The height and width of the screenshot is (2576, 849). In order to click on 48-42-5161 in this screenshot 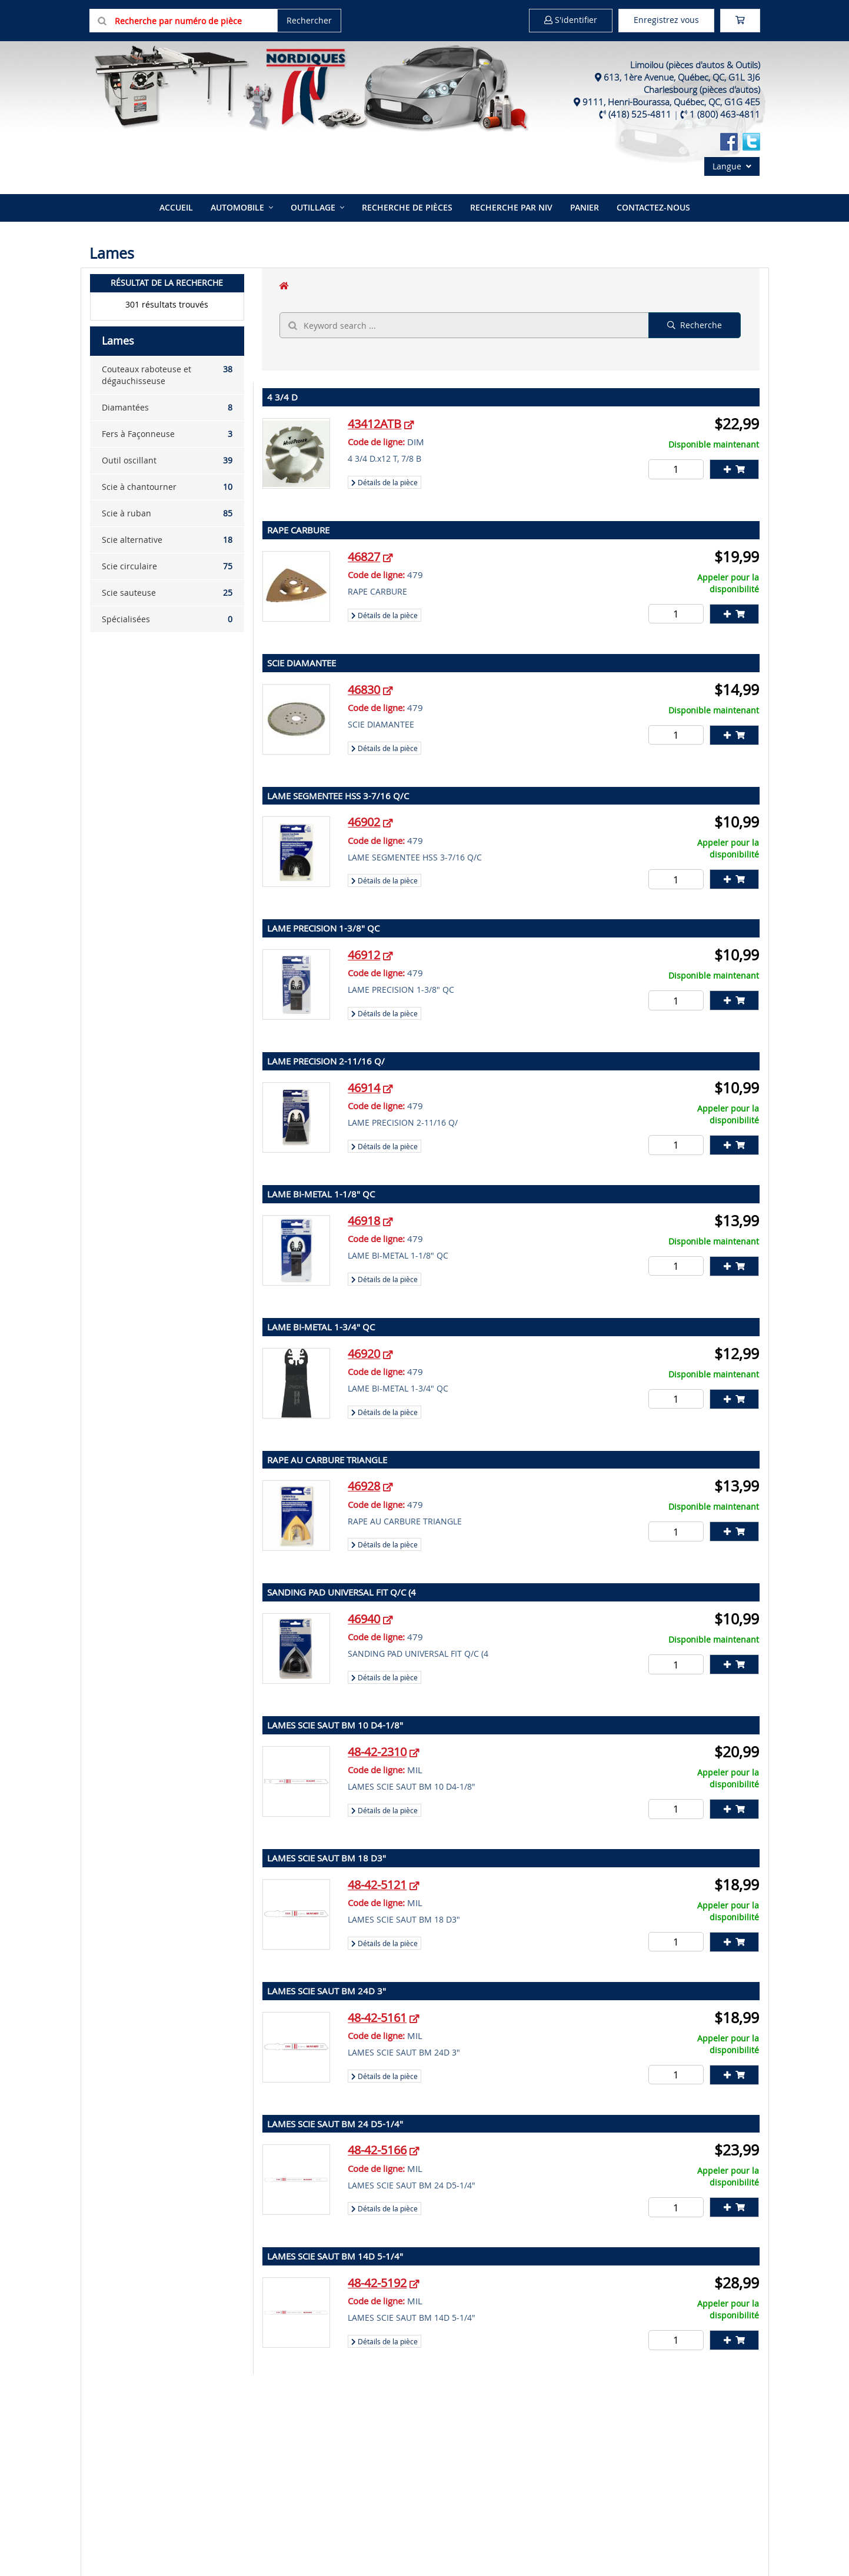, I will do `click(377, 2018)`.